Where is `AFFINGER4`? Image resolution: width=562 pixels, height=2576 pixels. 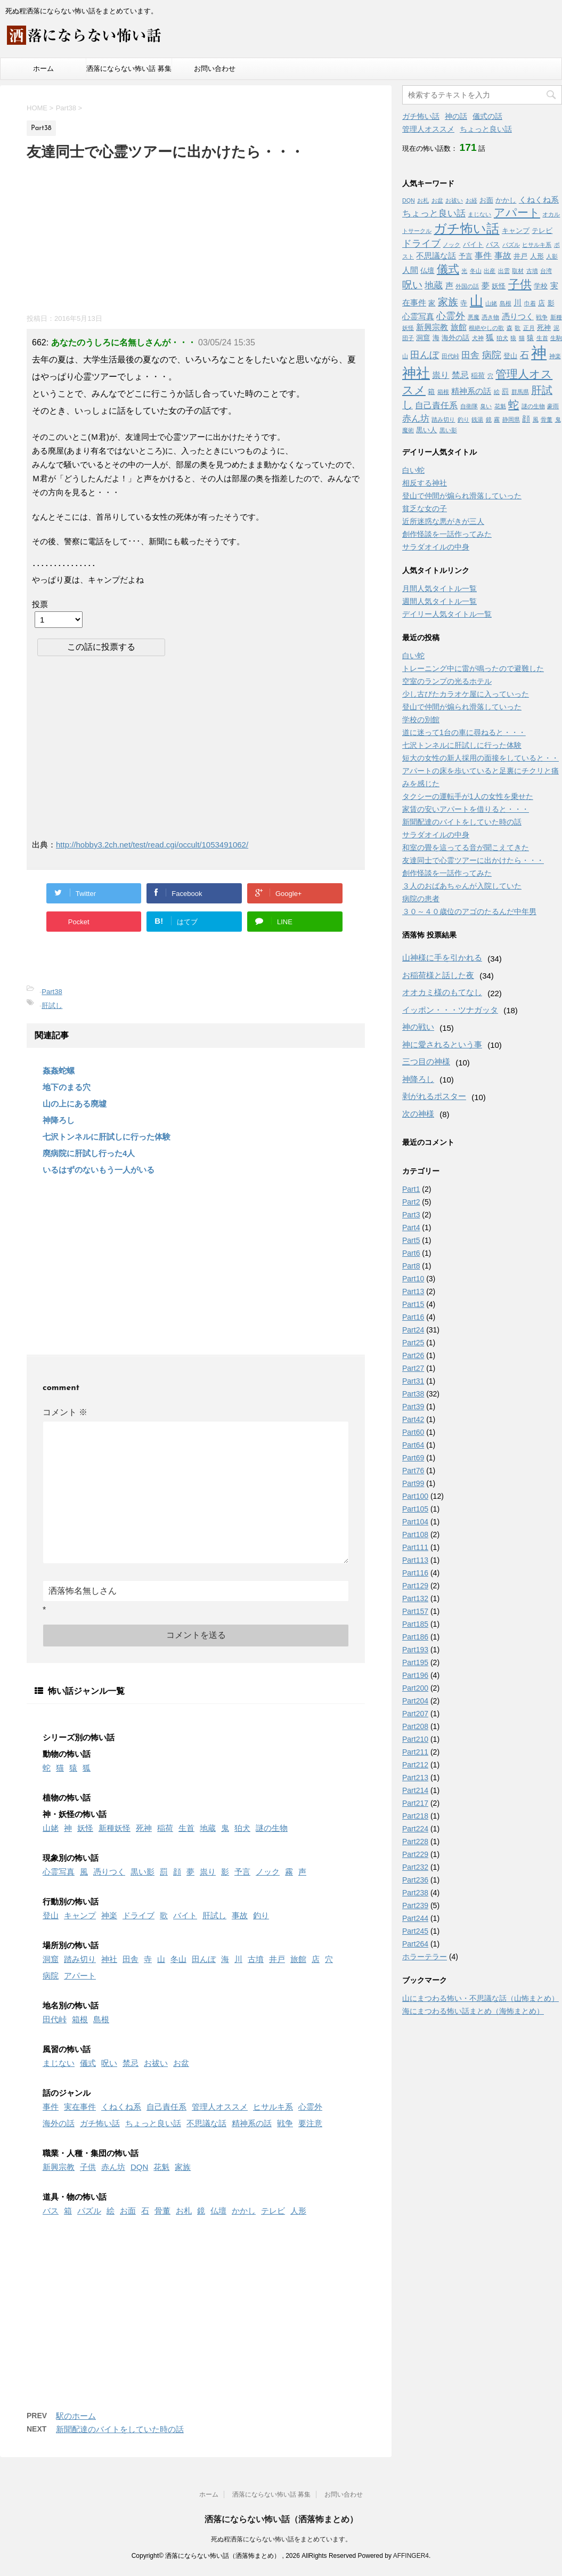
AFFINGER4 is located at coordinates (411, 2555).